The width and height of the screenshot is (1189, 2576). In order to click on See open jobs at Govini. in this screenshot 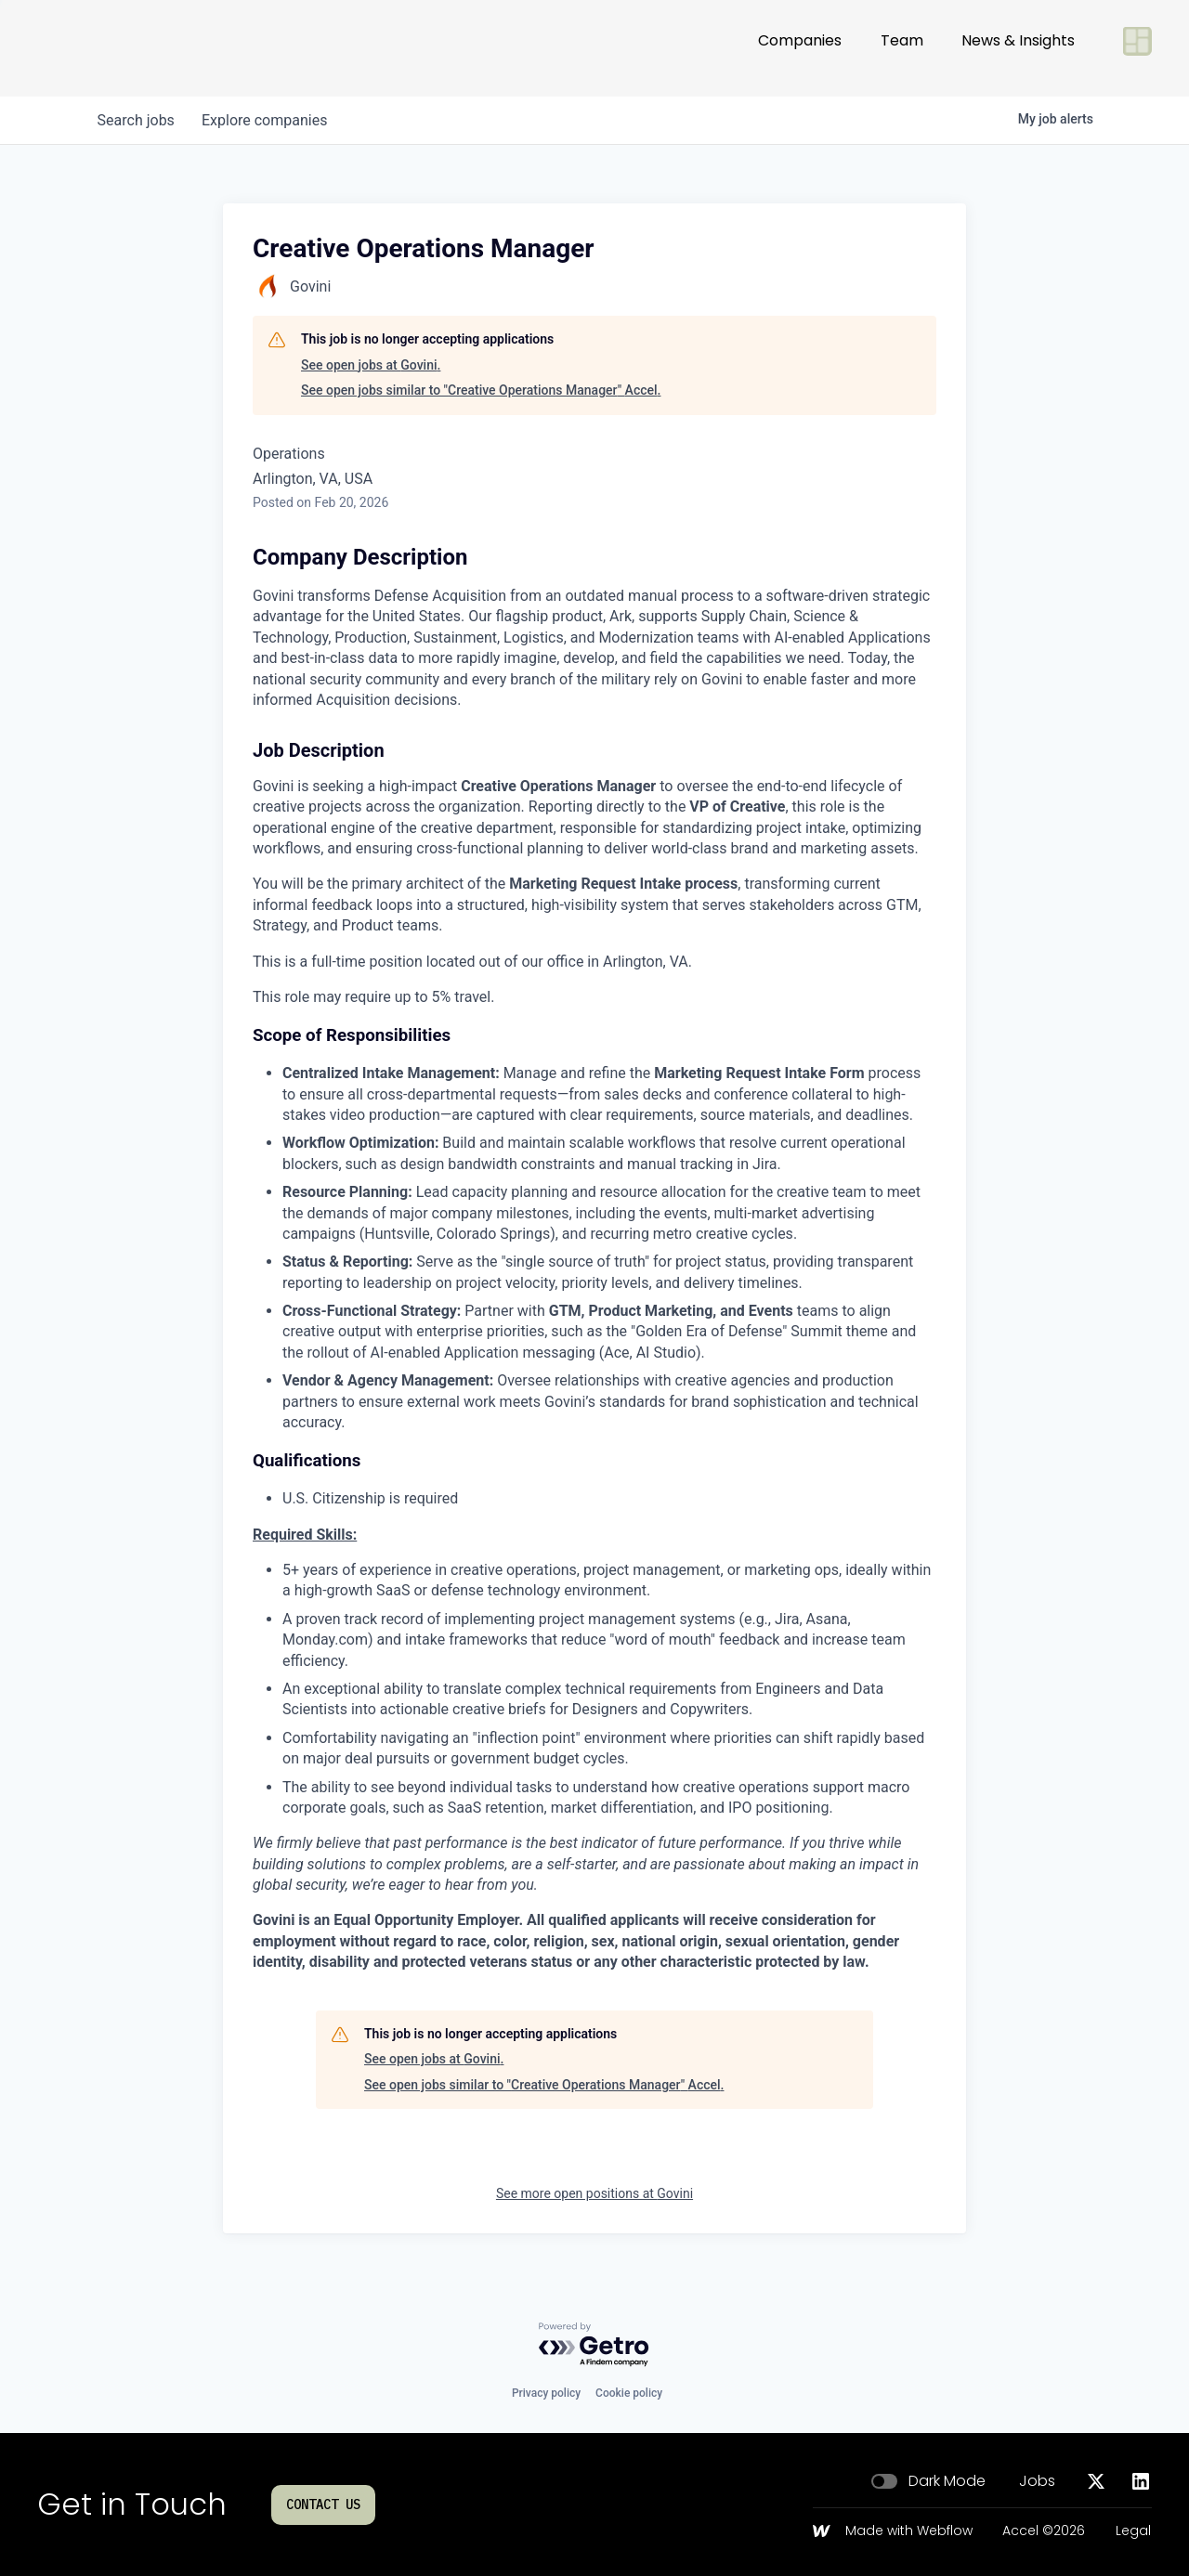, I will do `click(370, 365)`.